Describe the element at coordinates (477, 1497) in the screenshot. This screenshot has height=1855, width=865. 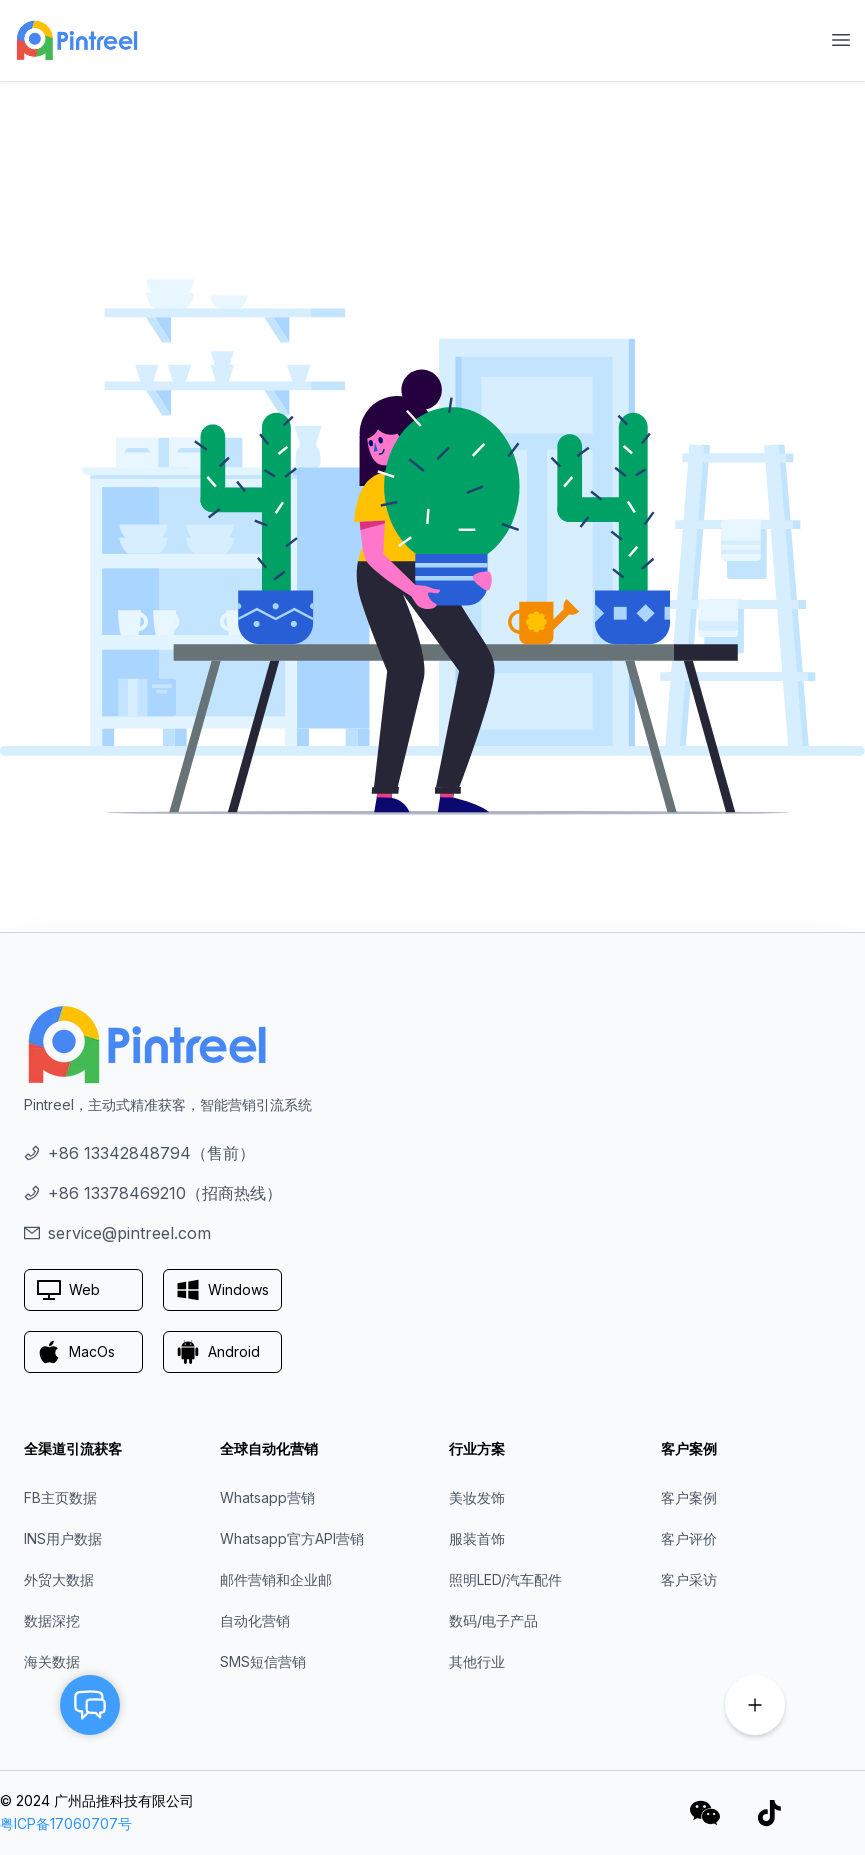
I see `美妆发饰` at that location.